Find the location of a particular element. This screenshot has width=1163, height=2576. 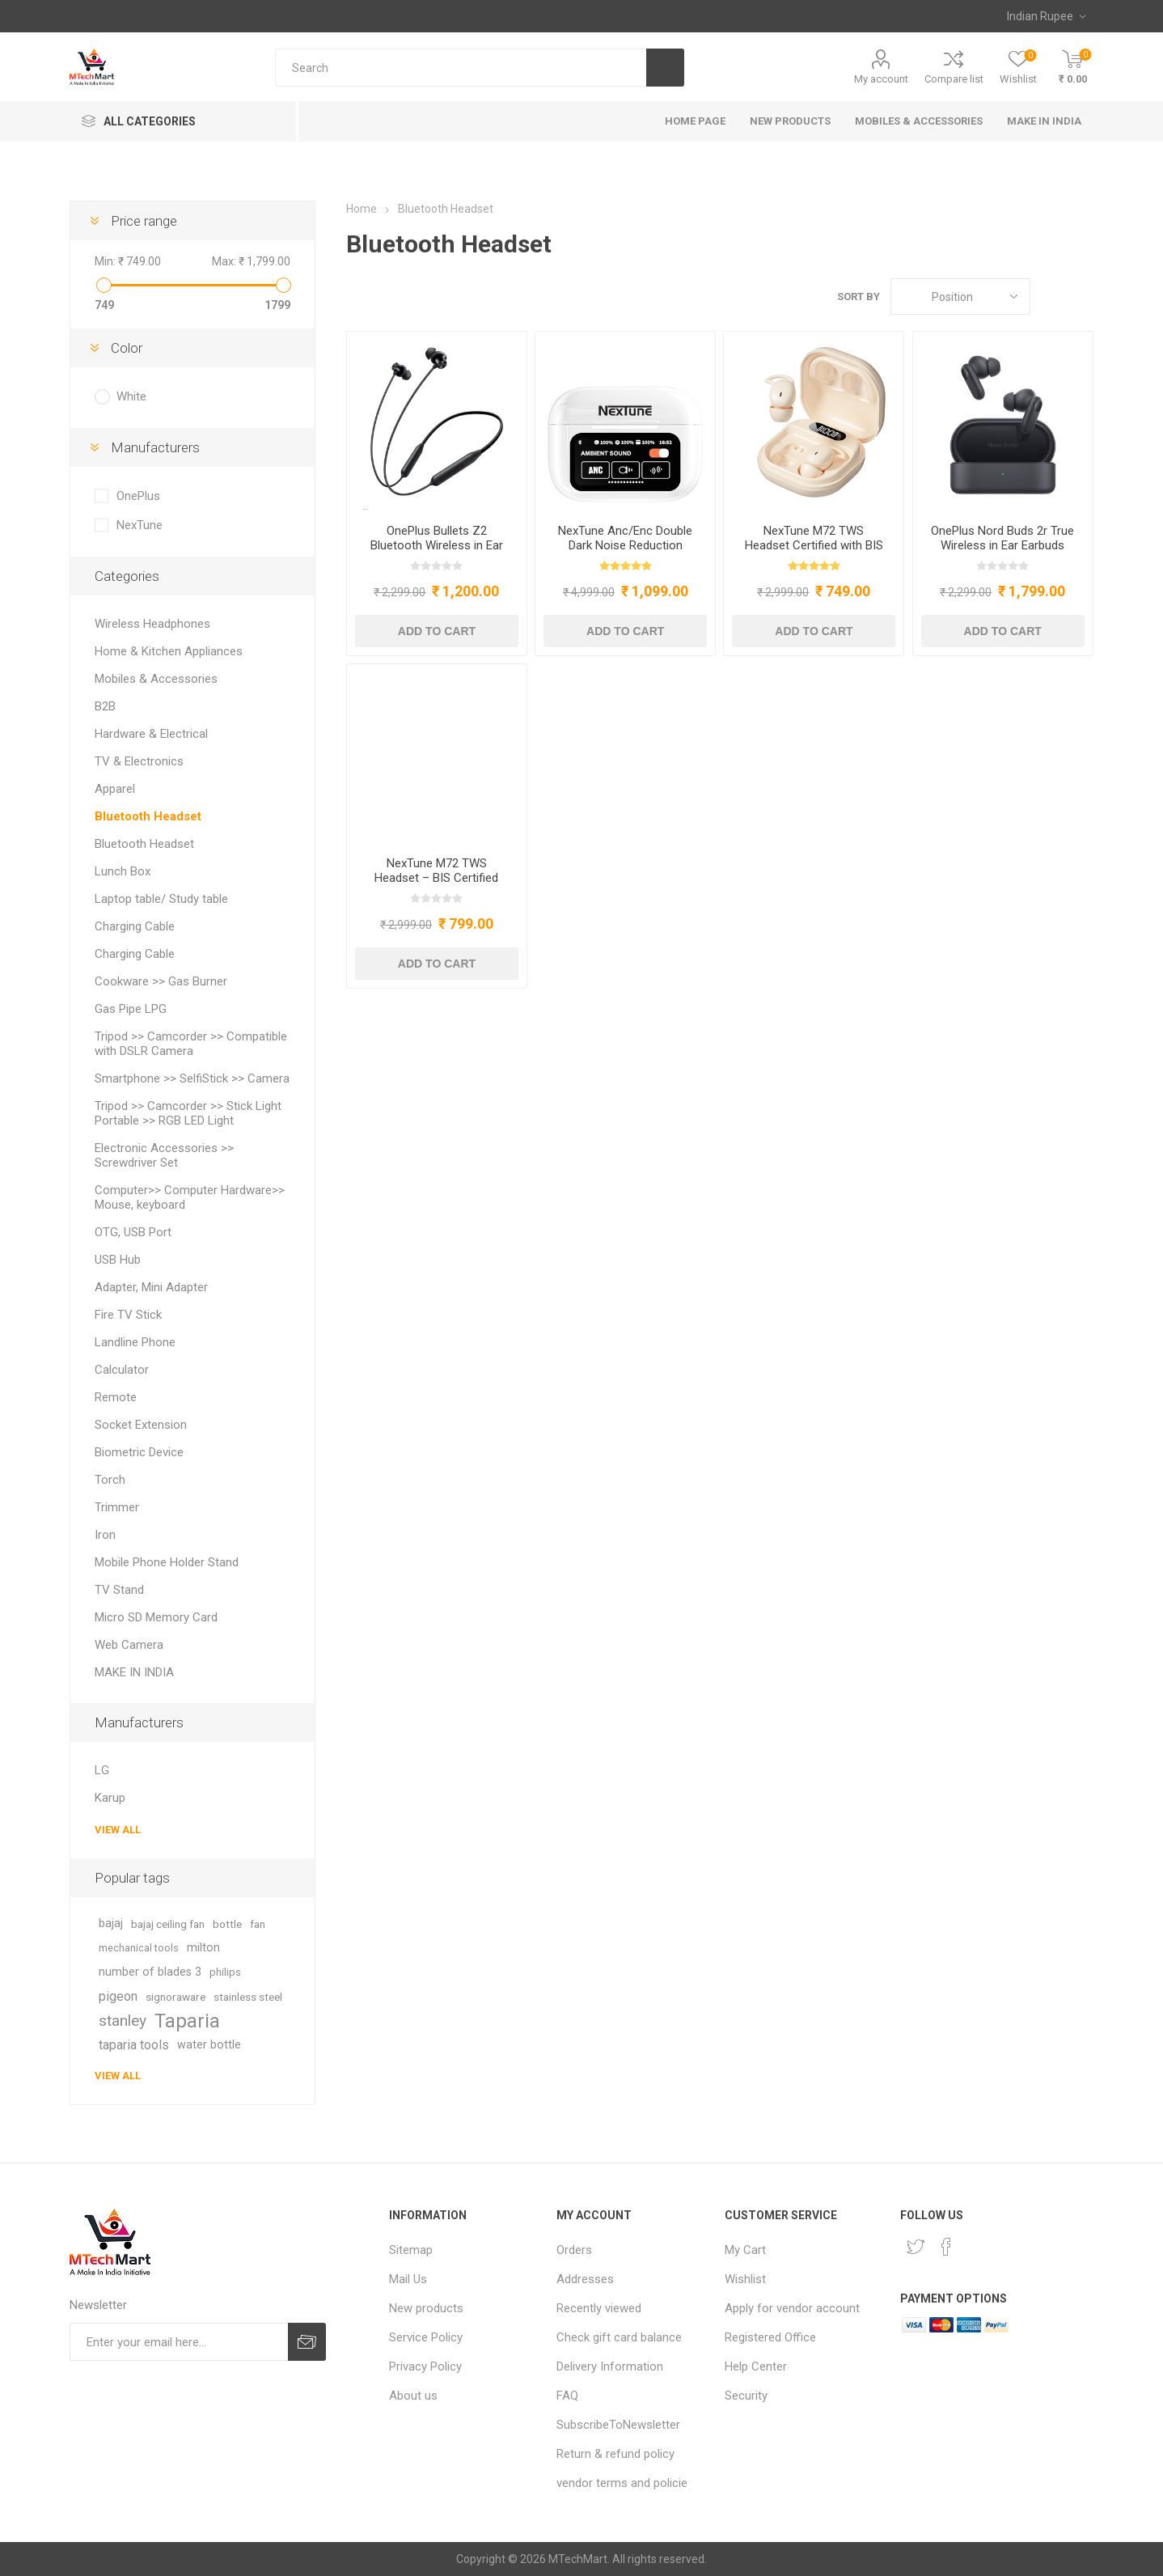

Price range is located at coordinates (144, 221).